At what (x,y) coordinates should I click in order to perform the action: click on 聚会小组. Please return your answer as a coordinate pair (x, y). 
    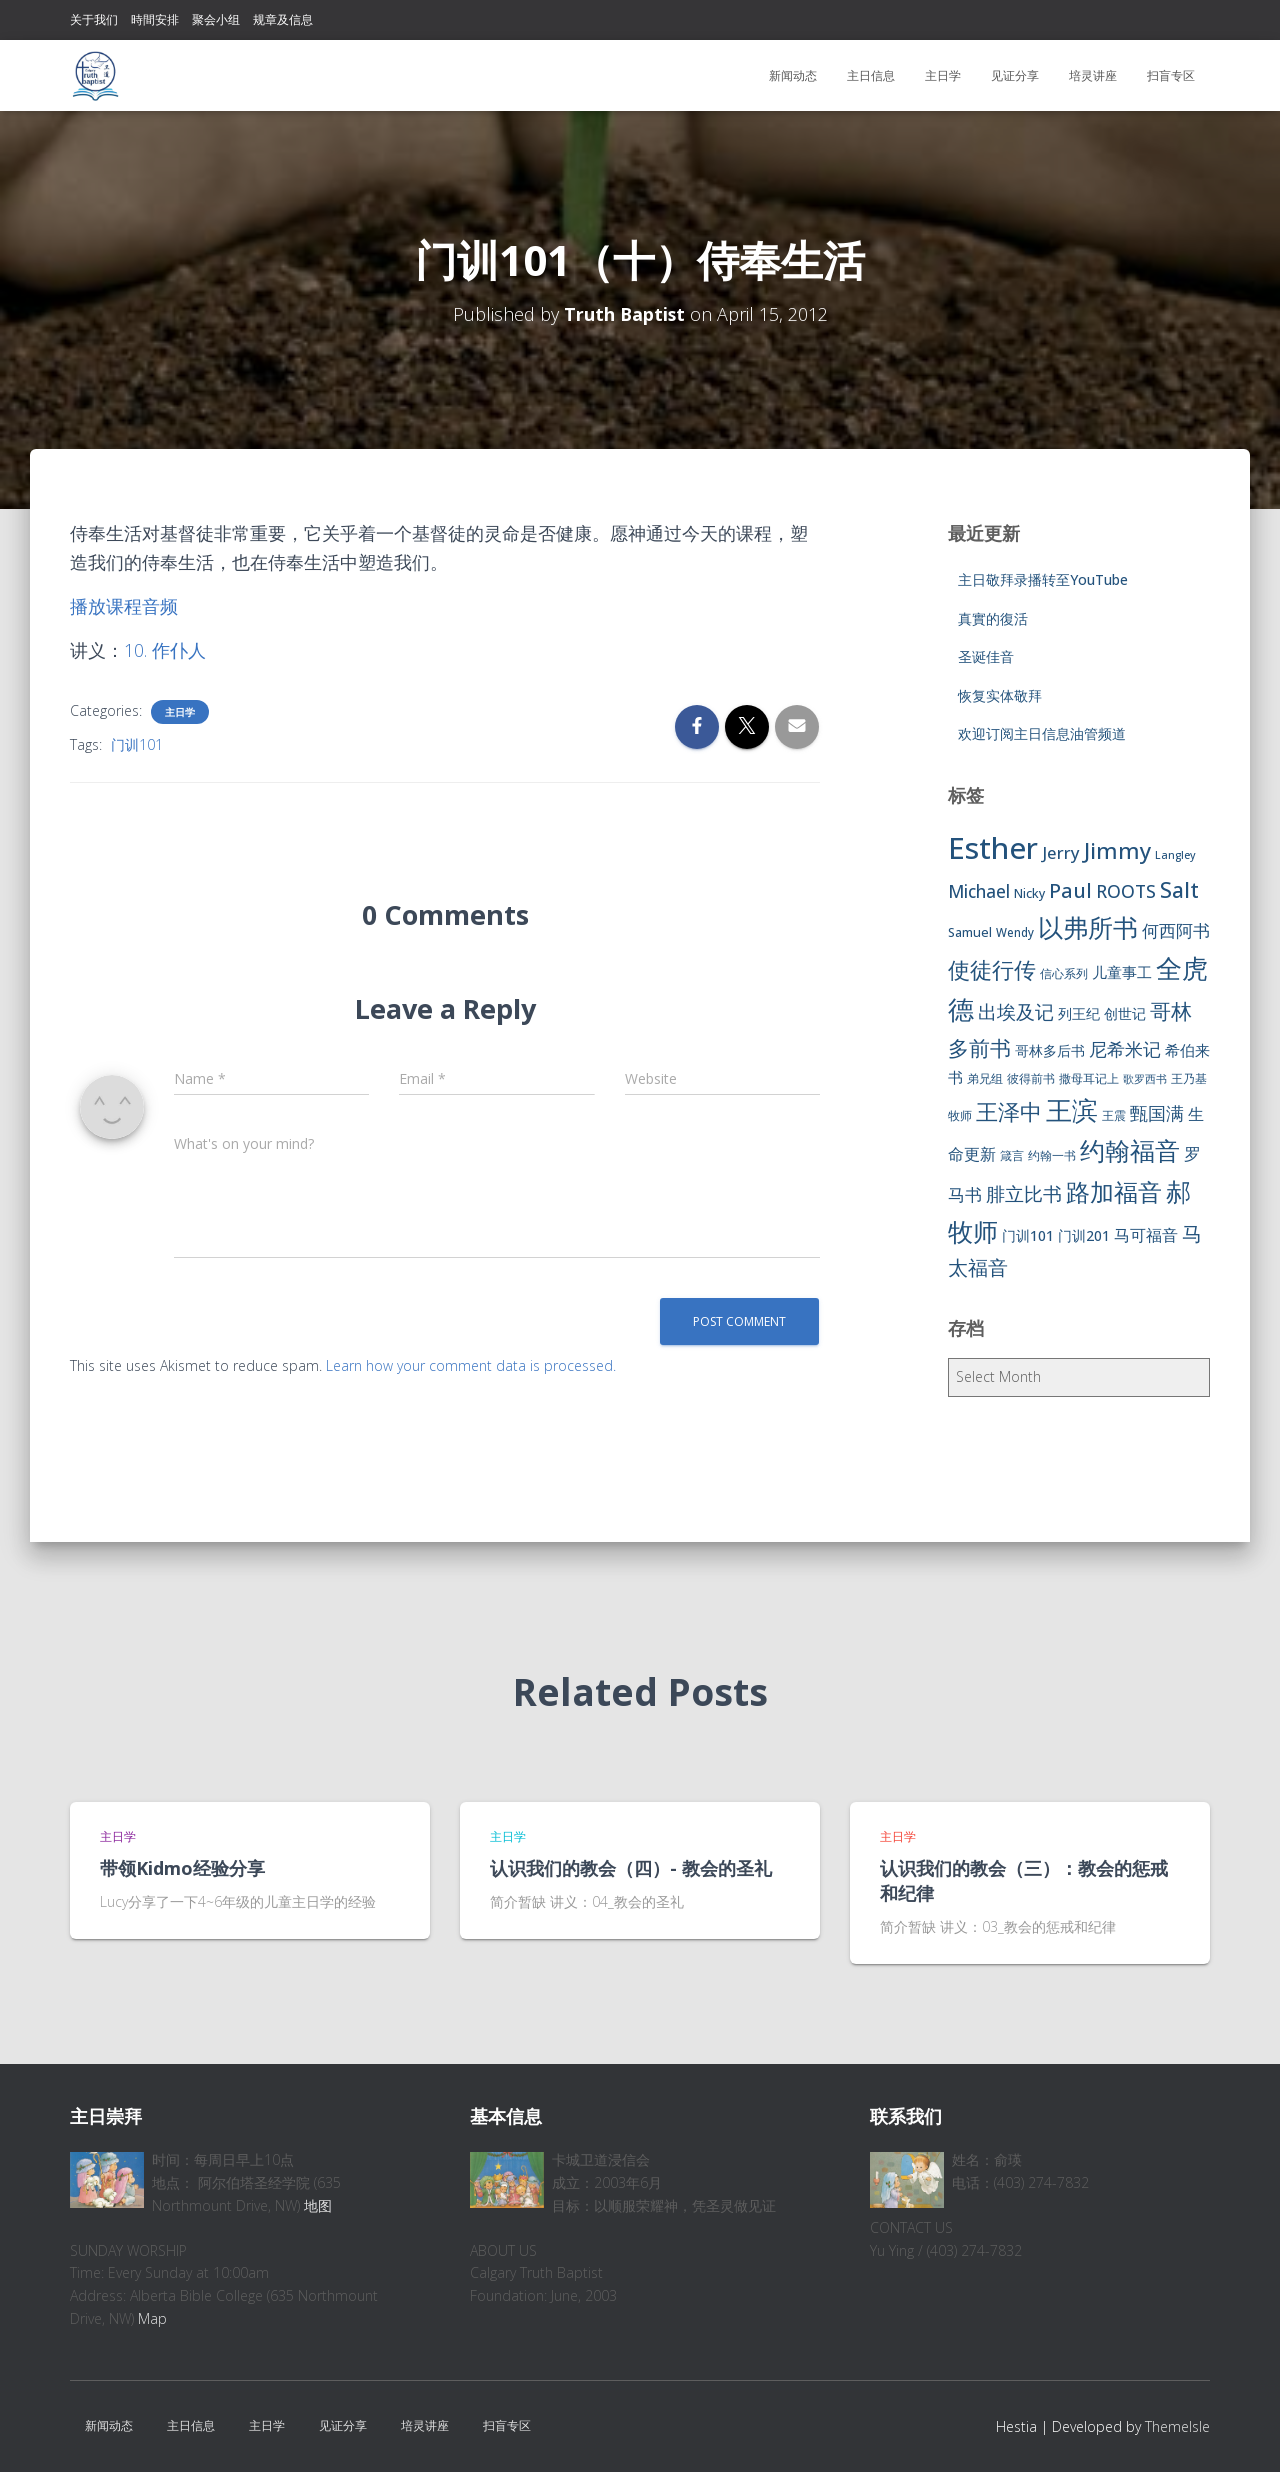
    Looking at the image, I should click on (216, 19).